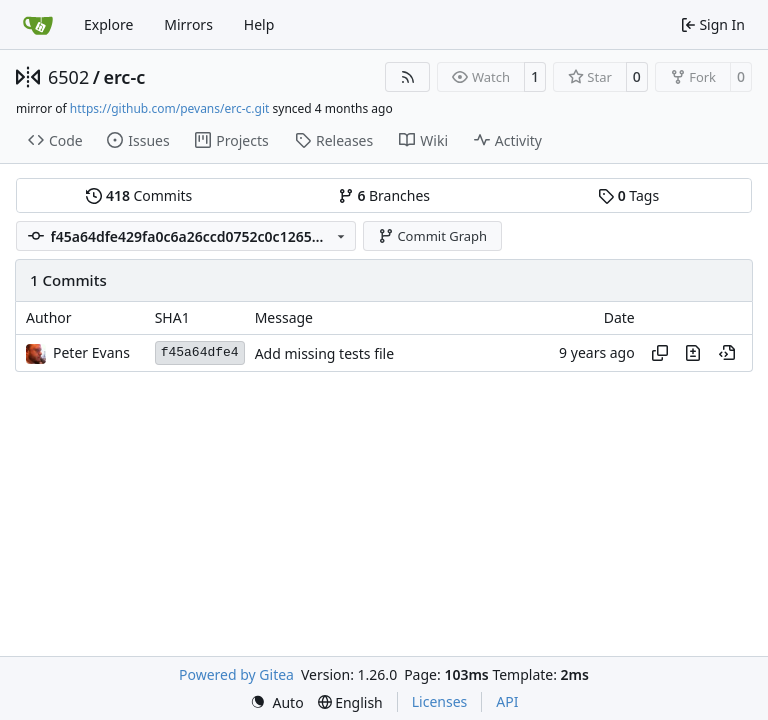 This screenshot has width=768, height=720. I want to click on [menu], so click(277, 702).